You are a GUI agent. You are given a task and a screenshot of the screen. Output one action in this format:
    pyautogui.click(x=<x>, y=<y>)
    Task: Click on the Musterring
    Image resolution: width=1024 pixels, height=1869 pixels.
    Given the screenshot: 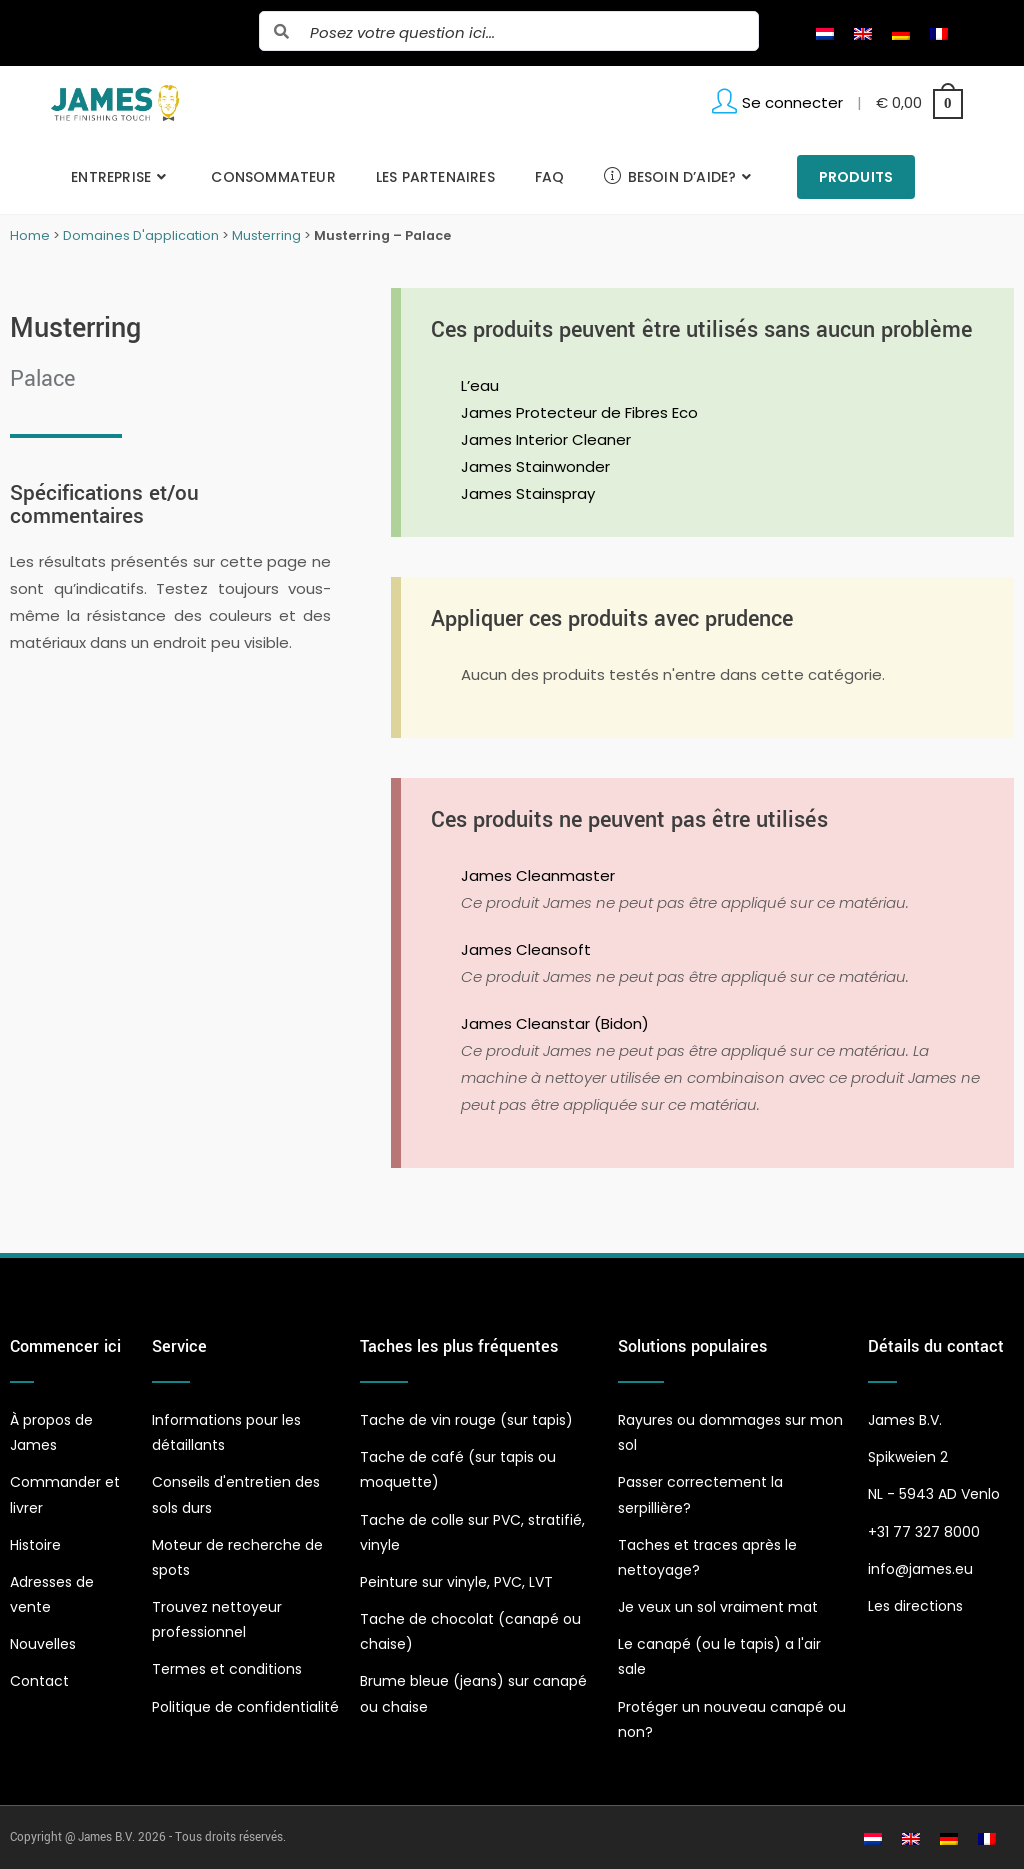 What is the action you would take?
    pyautogui.click(x=266, y=235)
    